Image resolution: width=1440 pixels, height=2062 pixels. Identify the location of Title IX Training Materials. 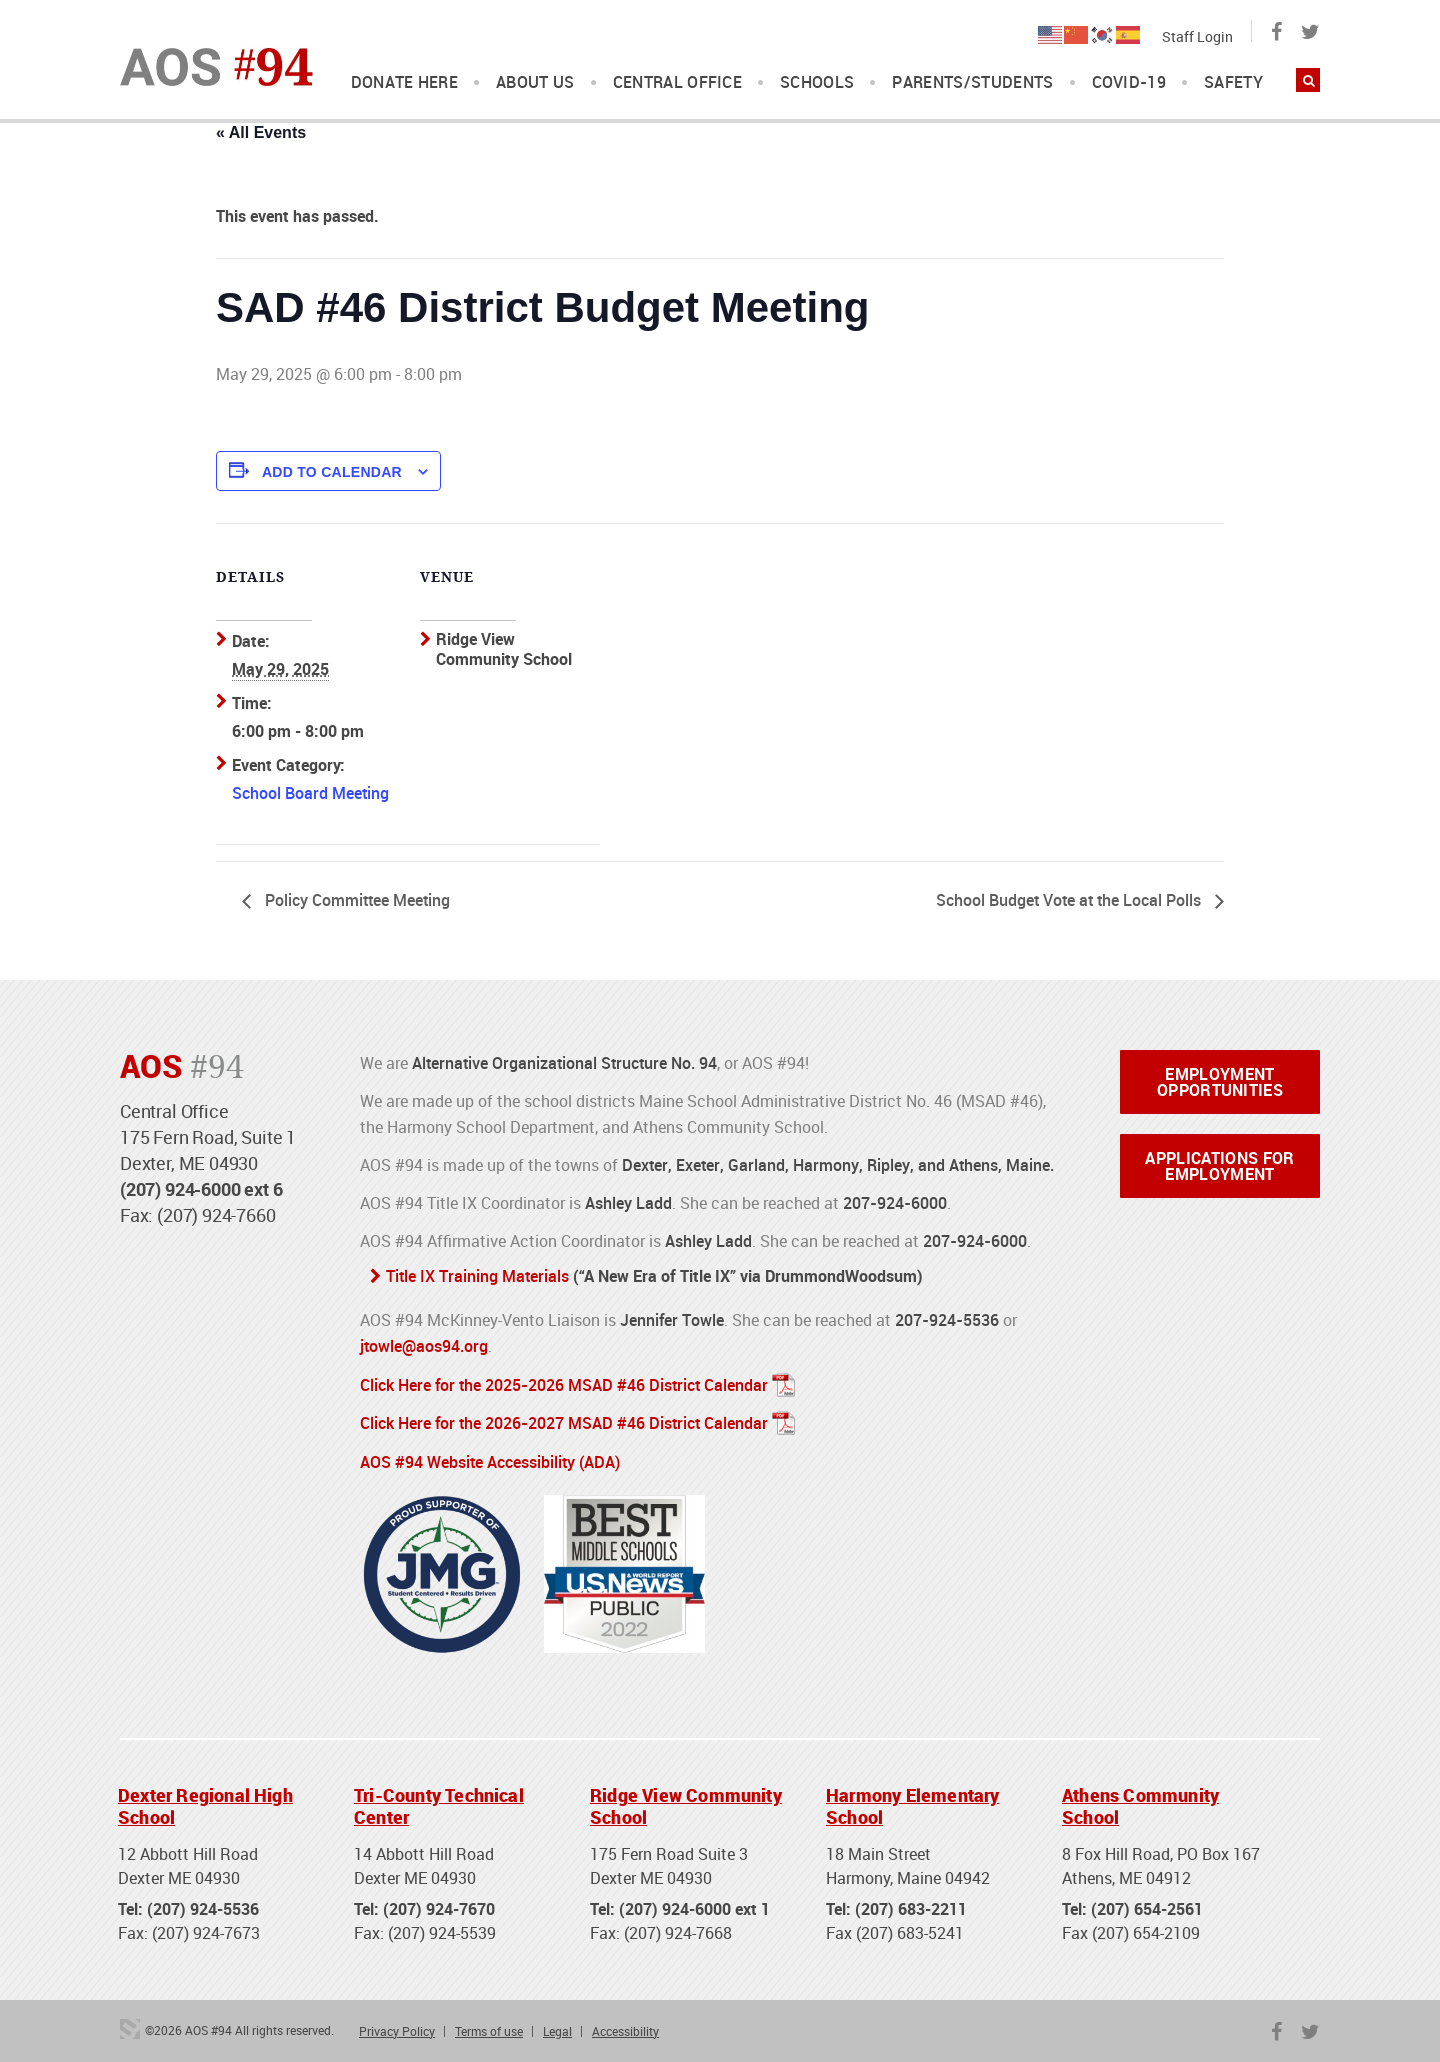
(477, 1276).